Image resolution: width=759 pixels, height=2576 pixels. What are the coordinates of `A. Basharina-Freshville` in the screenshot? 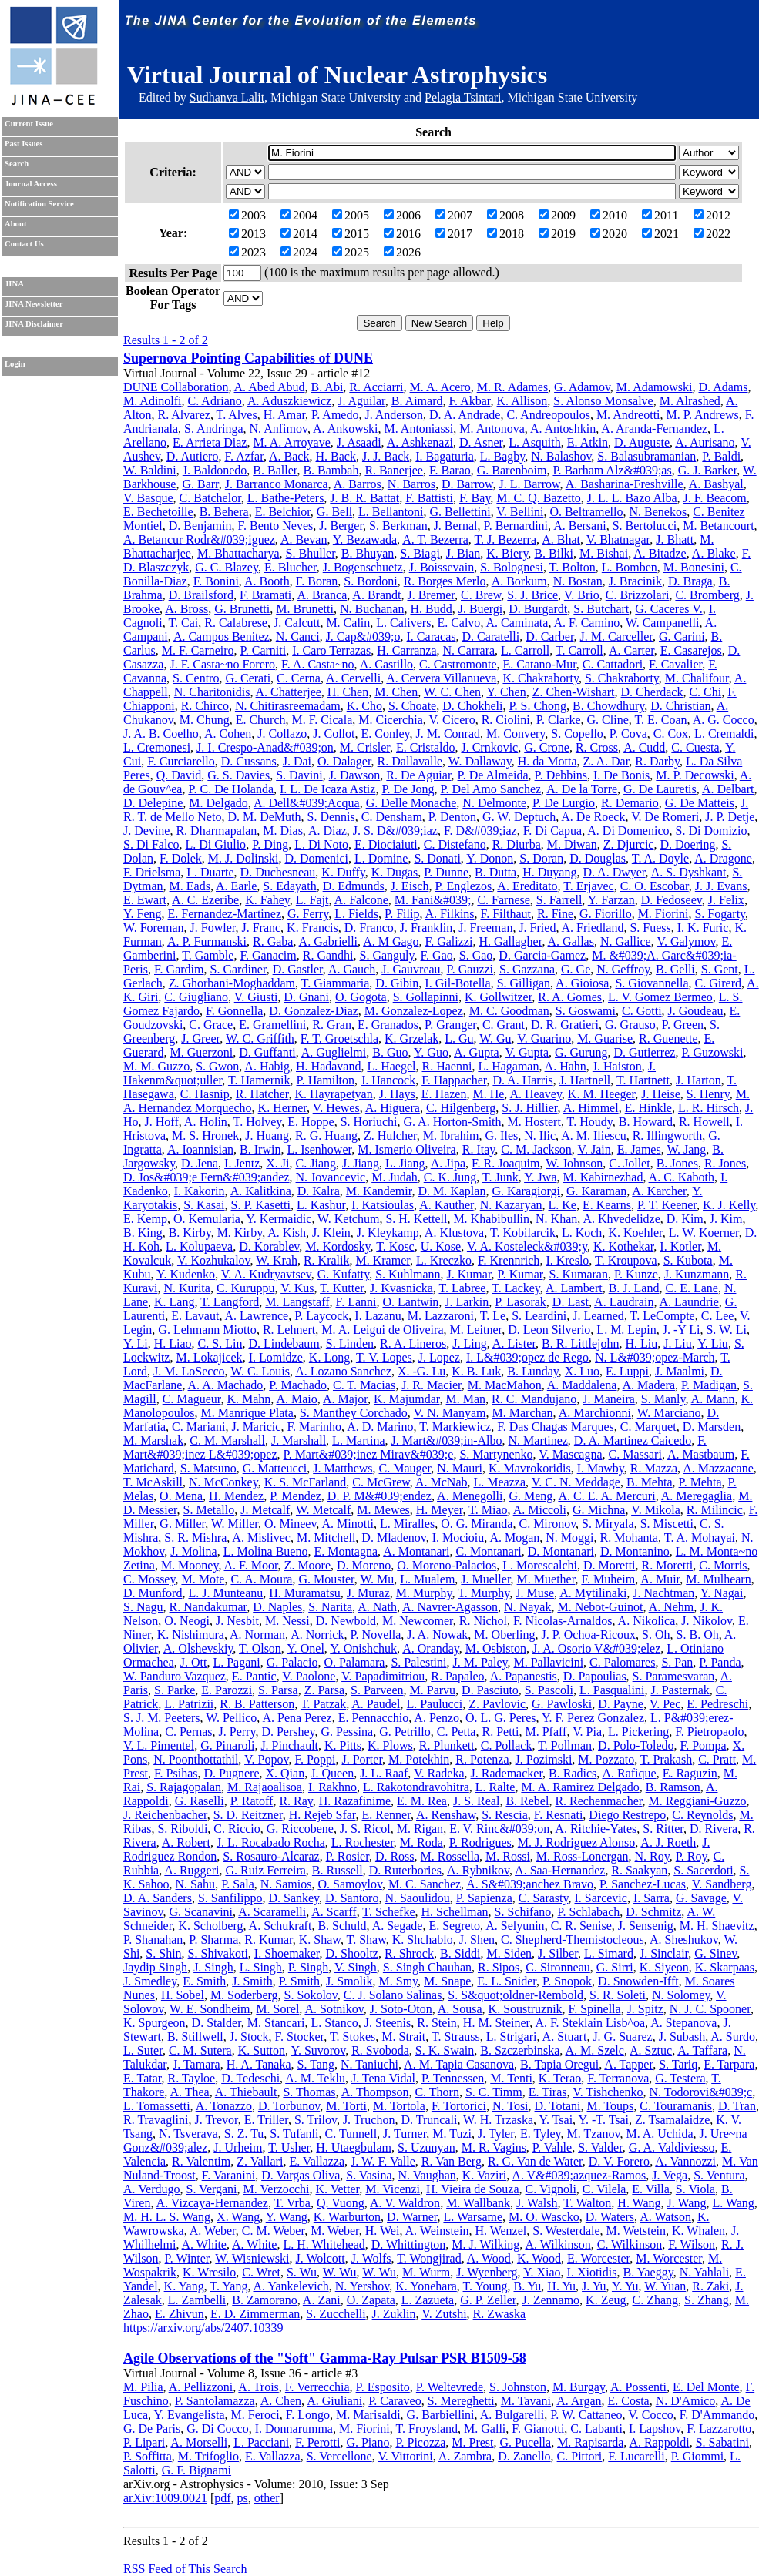 It's located at (624, 484).